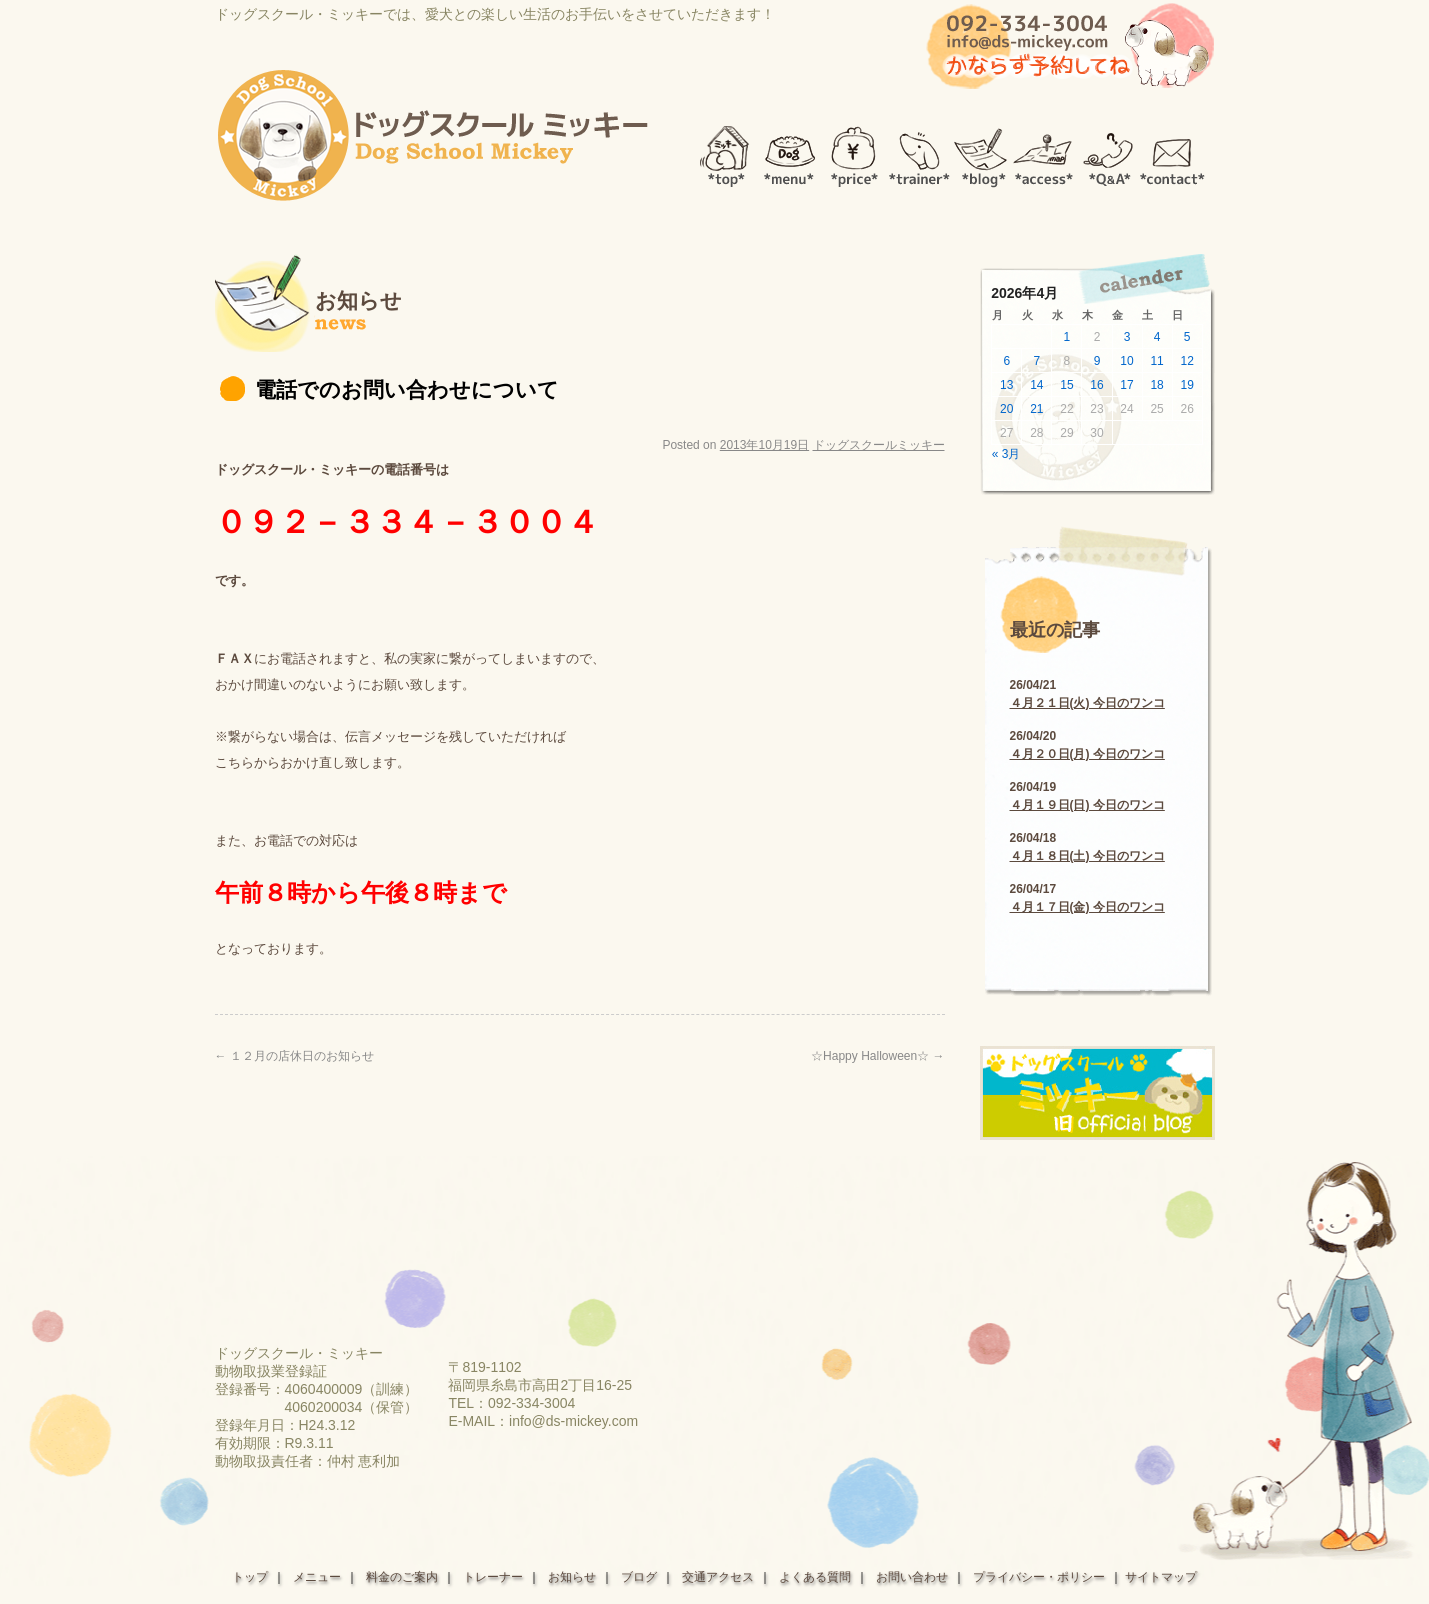 The height and width of the screenshot is (1604, 1429). I want to click on 13 [2026年4月13日 に投稿を公開], so click(1006, 385).